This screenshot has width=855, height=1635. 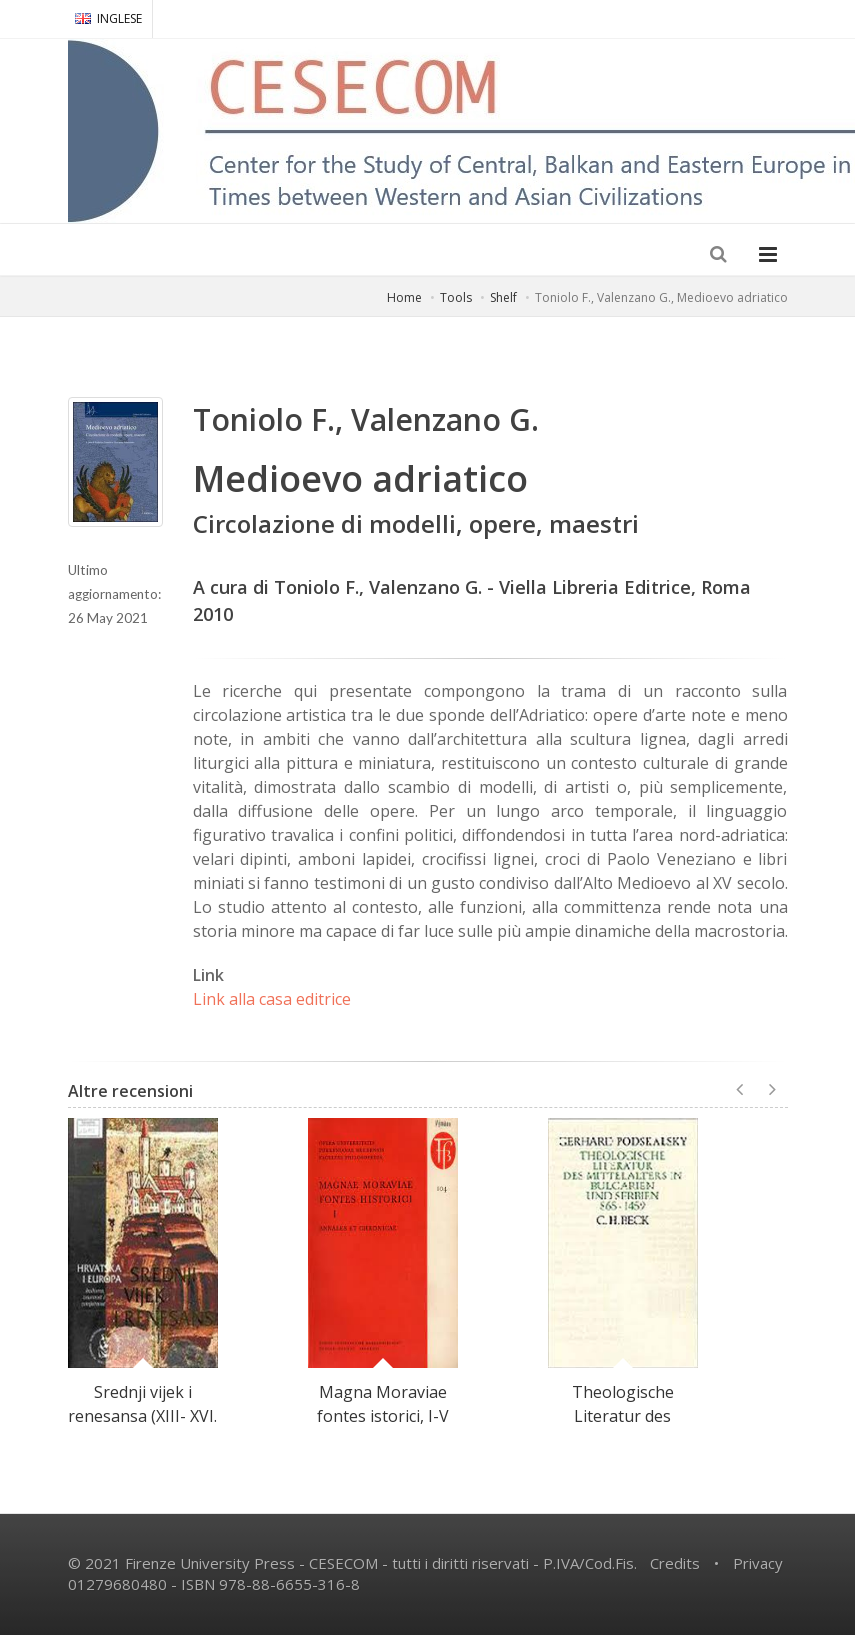 What do you see at coordinates (758, 1563) in the screenshot?
I see `Privacy` at bounding box center [758, 1563].